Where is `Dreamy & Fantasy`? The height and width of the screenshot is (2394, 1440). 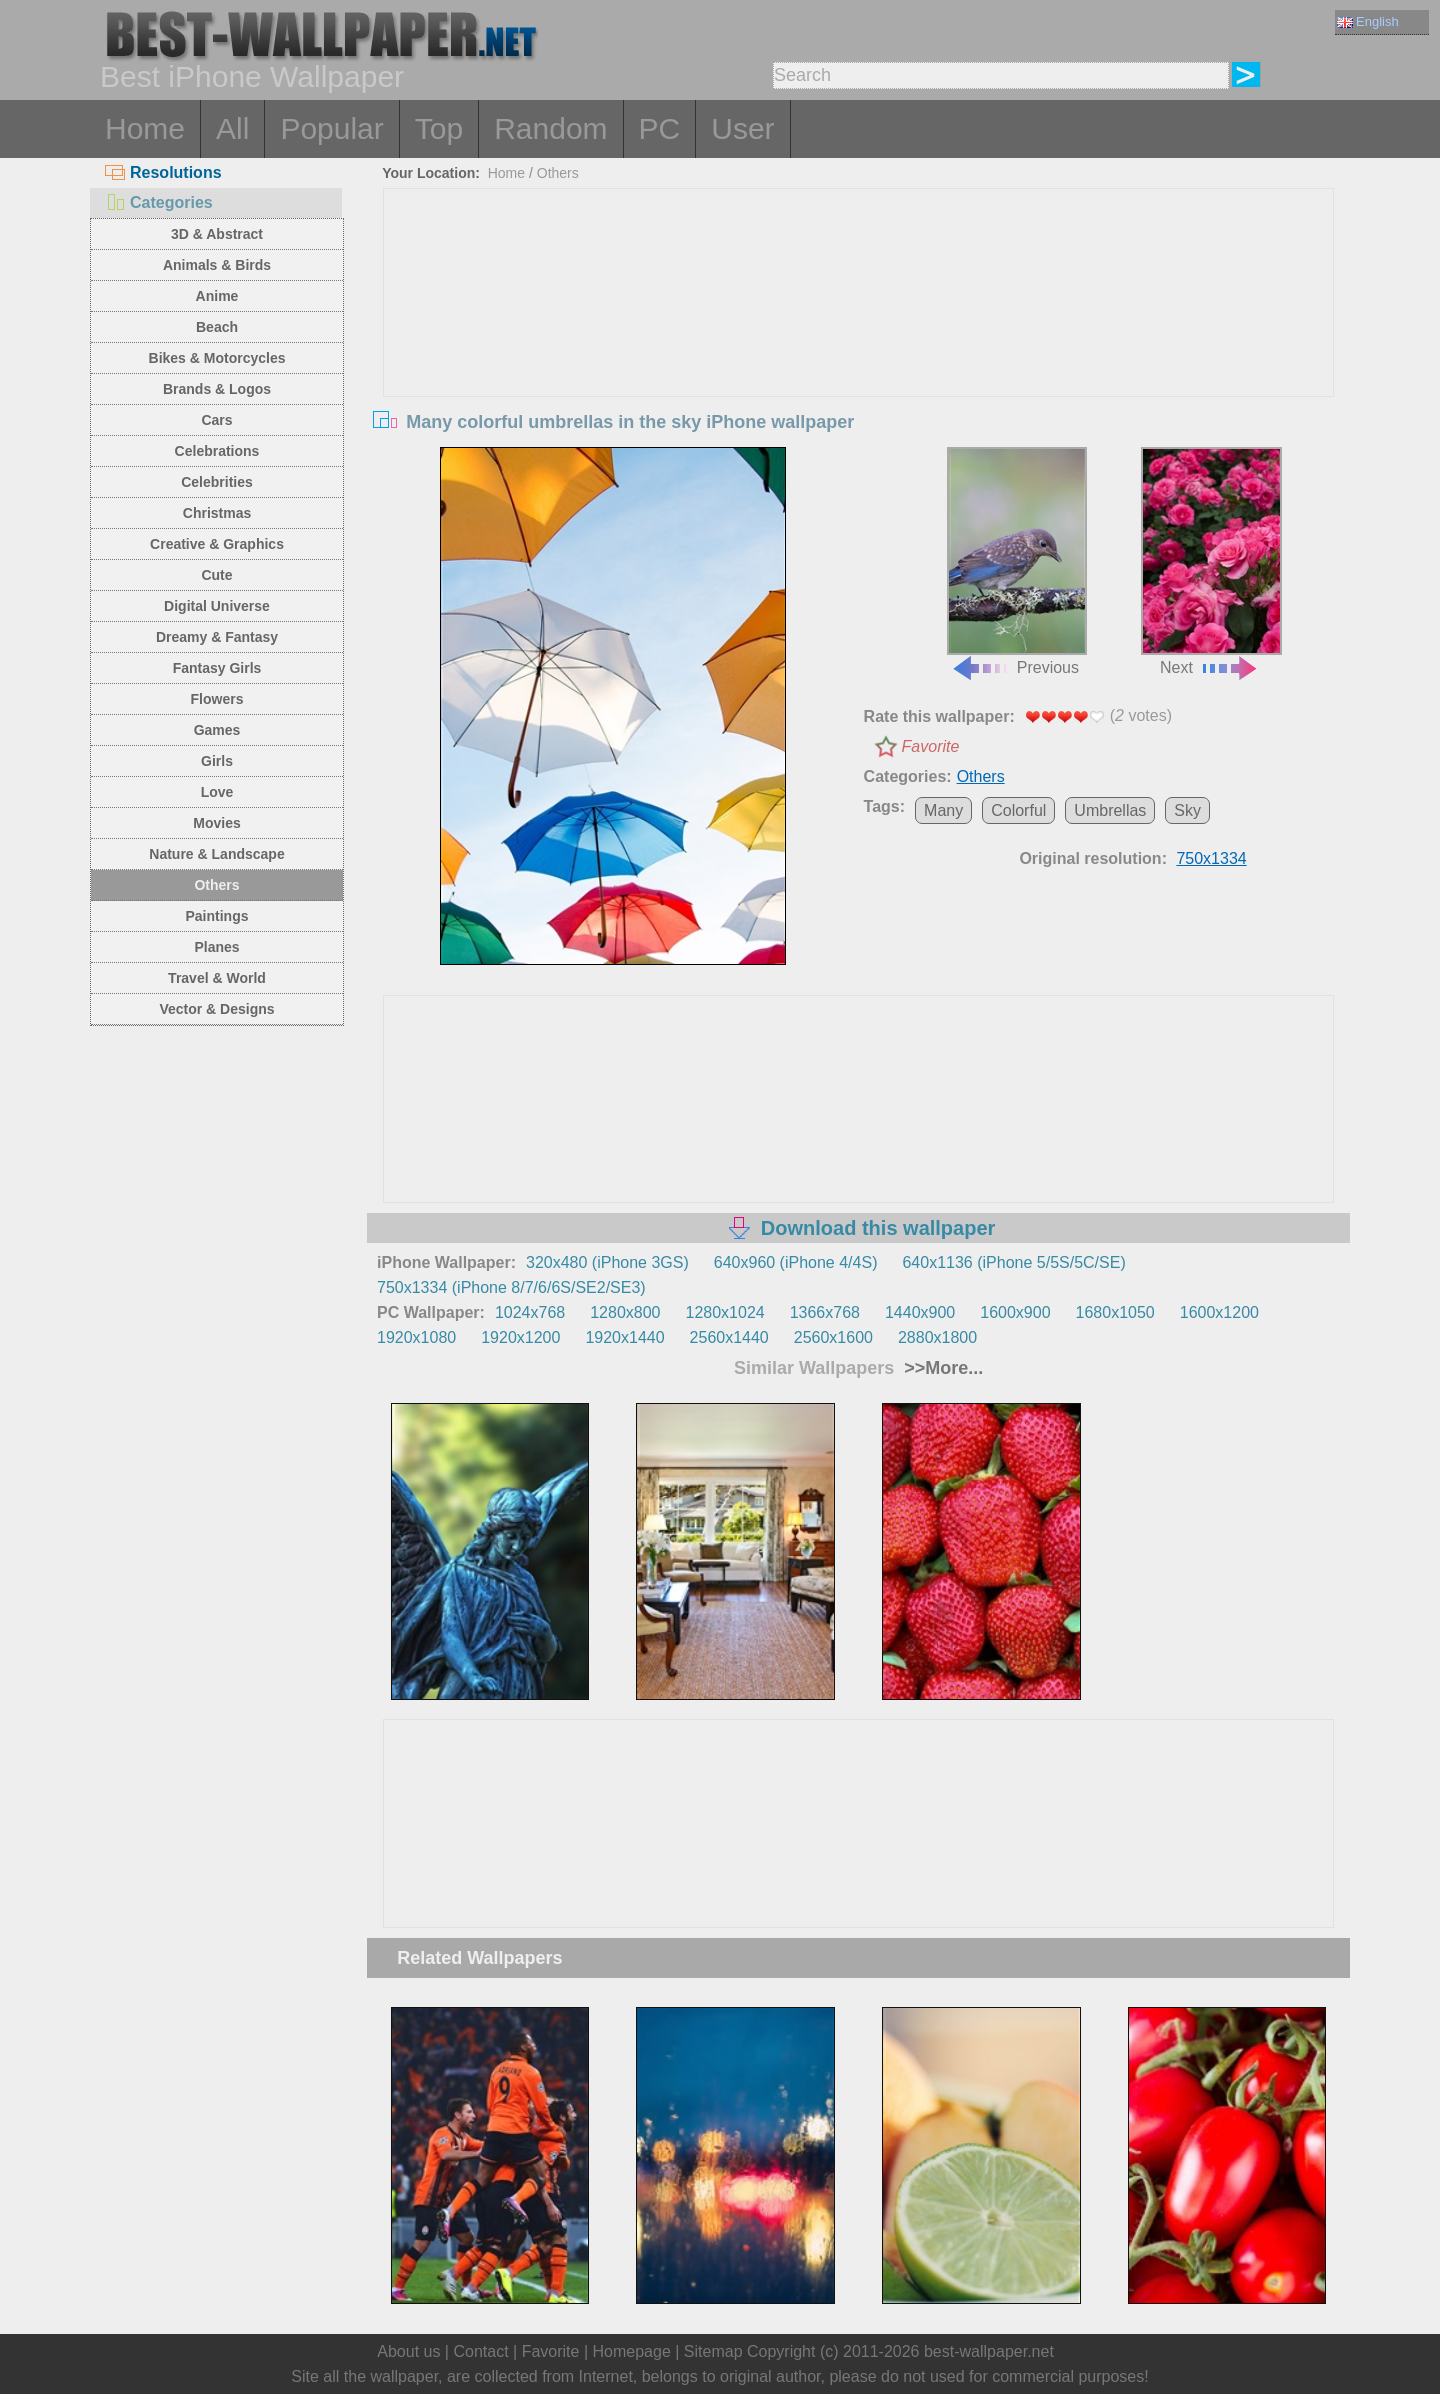 Dreamy & Fantasy is located at coordinates (217, 637).